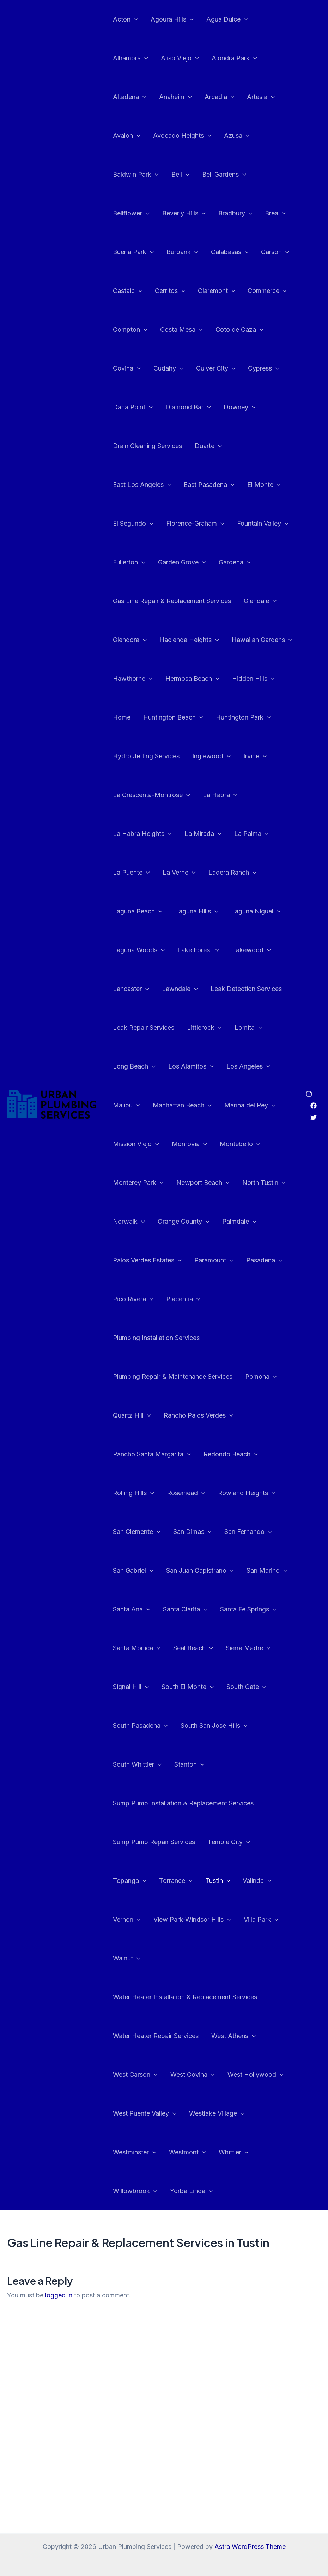 The height and width of the screenshot is (2576, 328). Describe the element at coordinates (131, 988) in the screenshot. I see `Lancaster` at that location.